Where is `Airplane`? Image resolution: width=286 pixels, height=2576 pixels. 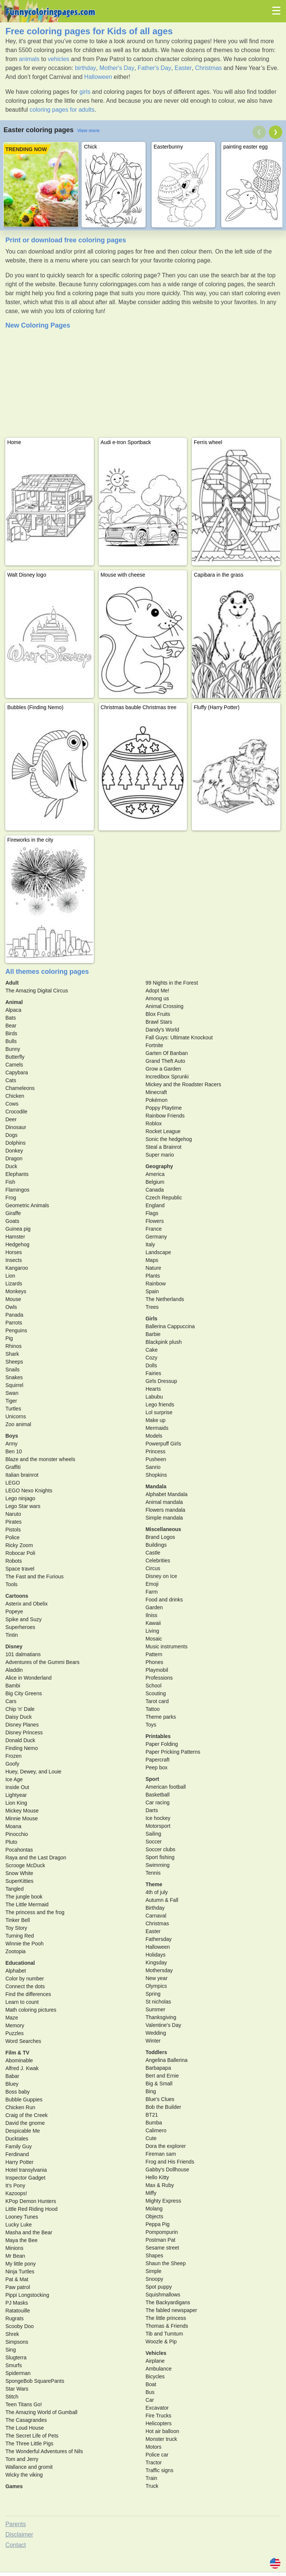 Airplane is located at coordinates (155, 2361).